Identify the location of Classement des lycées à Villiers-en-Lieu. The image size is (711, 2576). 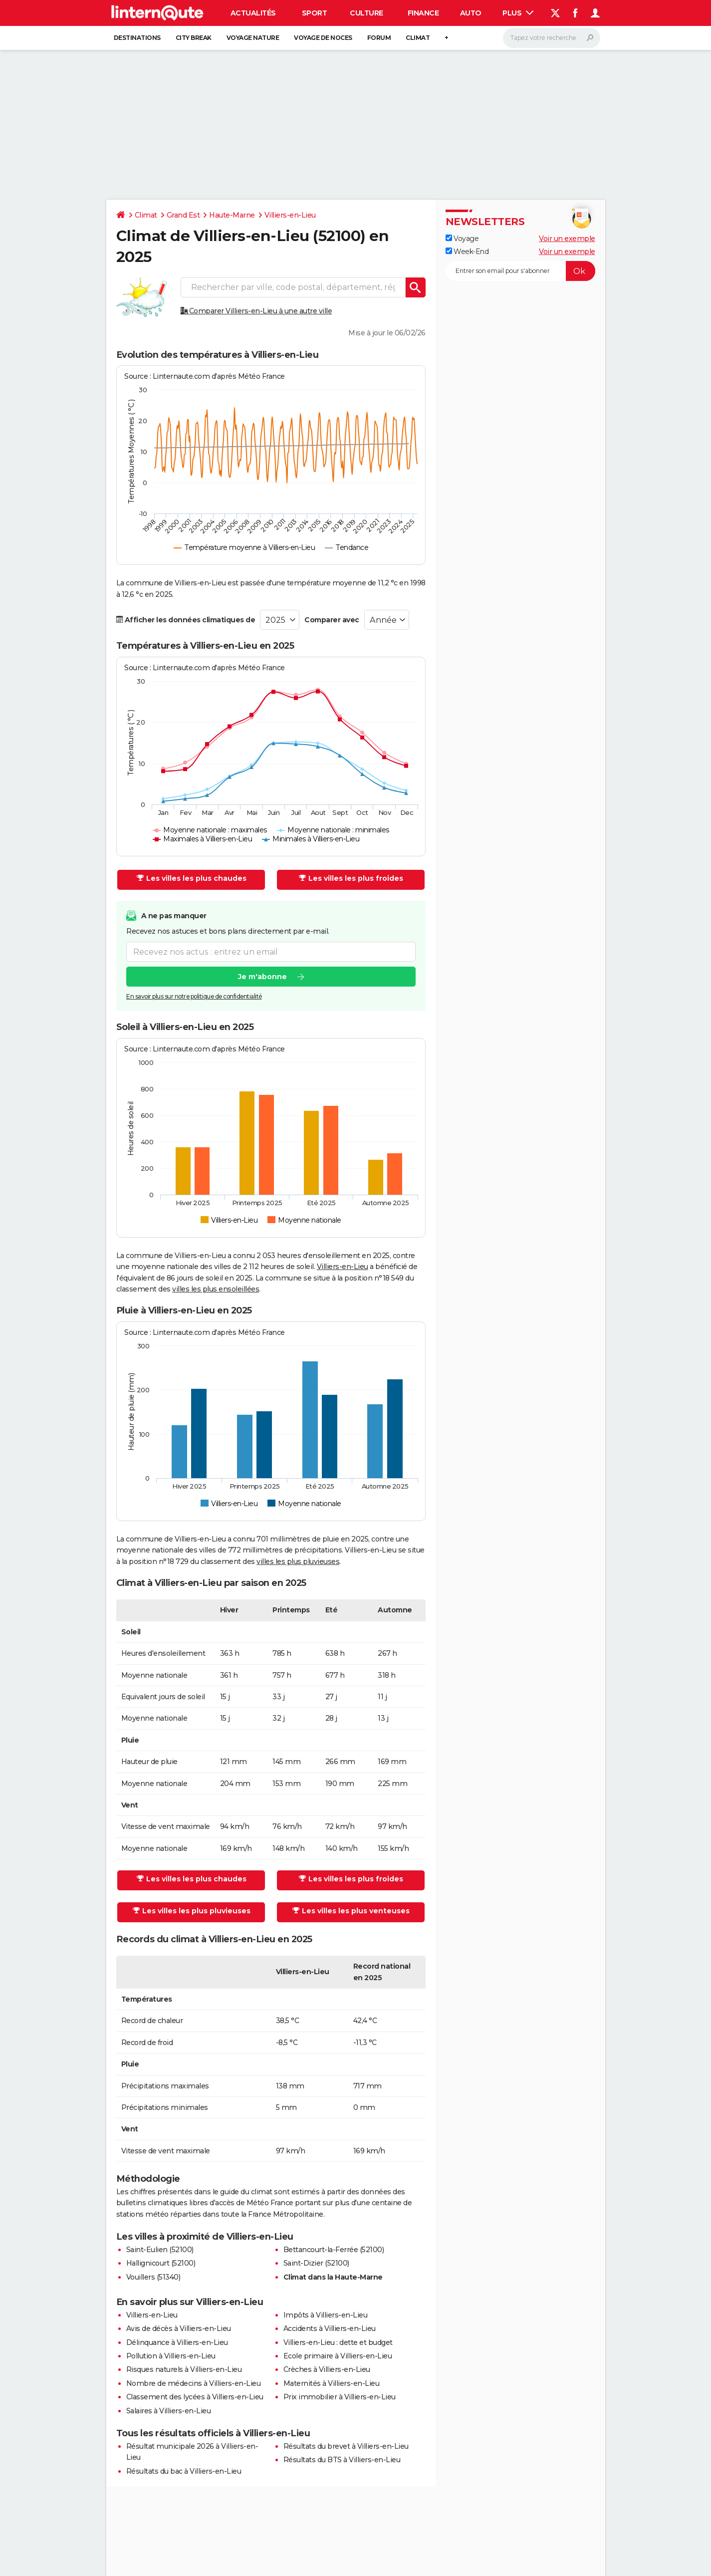
(194, 2396).